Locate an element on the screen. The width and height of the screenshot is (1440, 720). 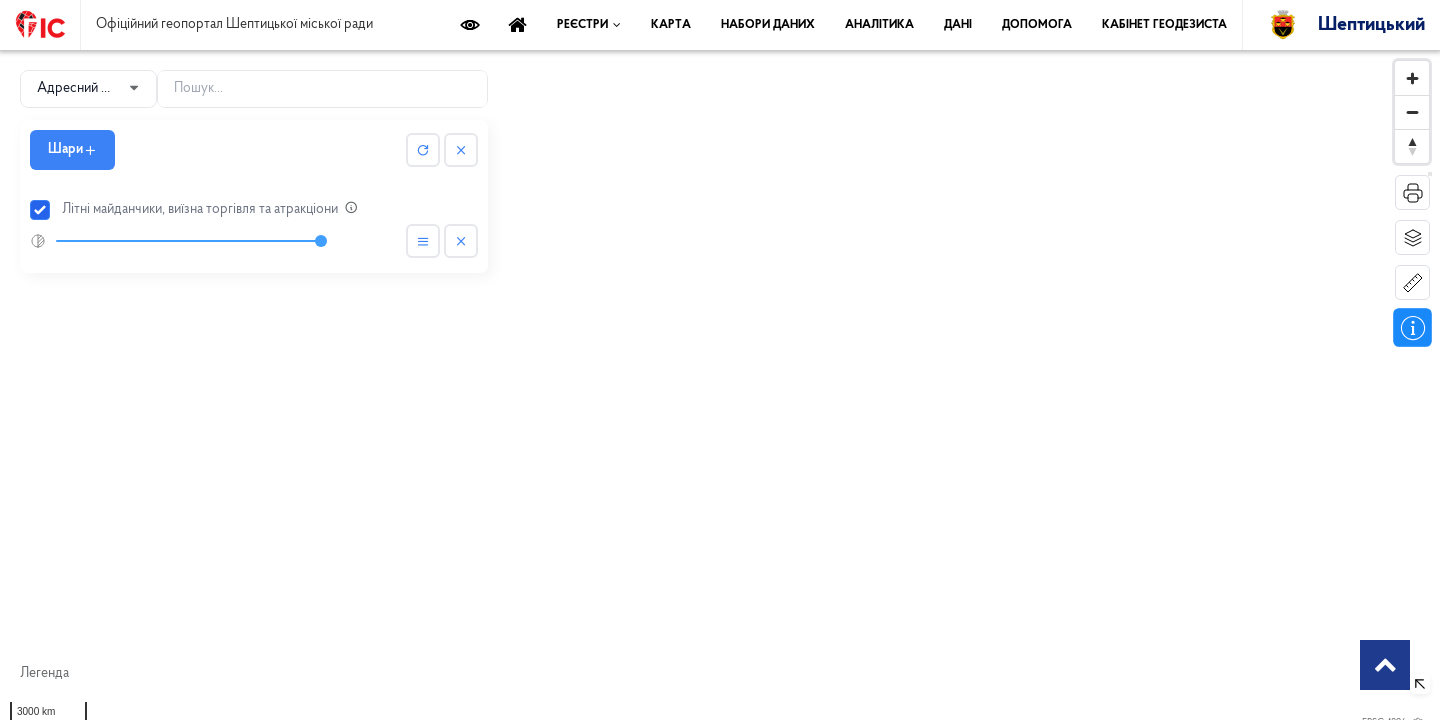
[Zoom out] is located at coordinates (1412, 112).